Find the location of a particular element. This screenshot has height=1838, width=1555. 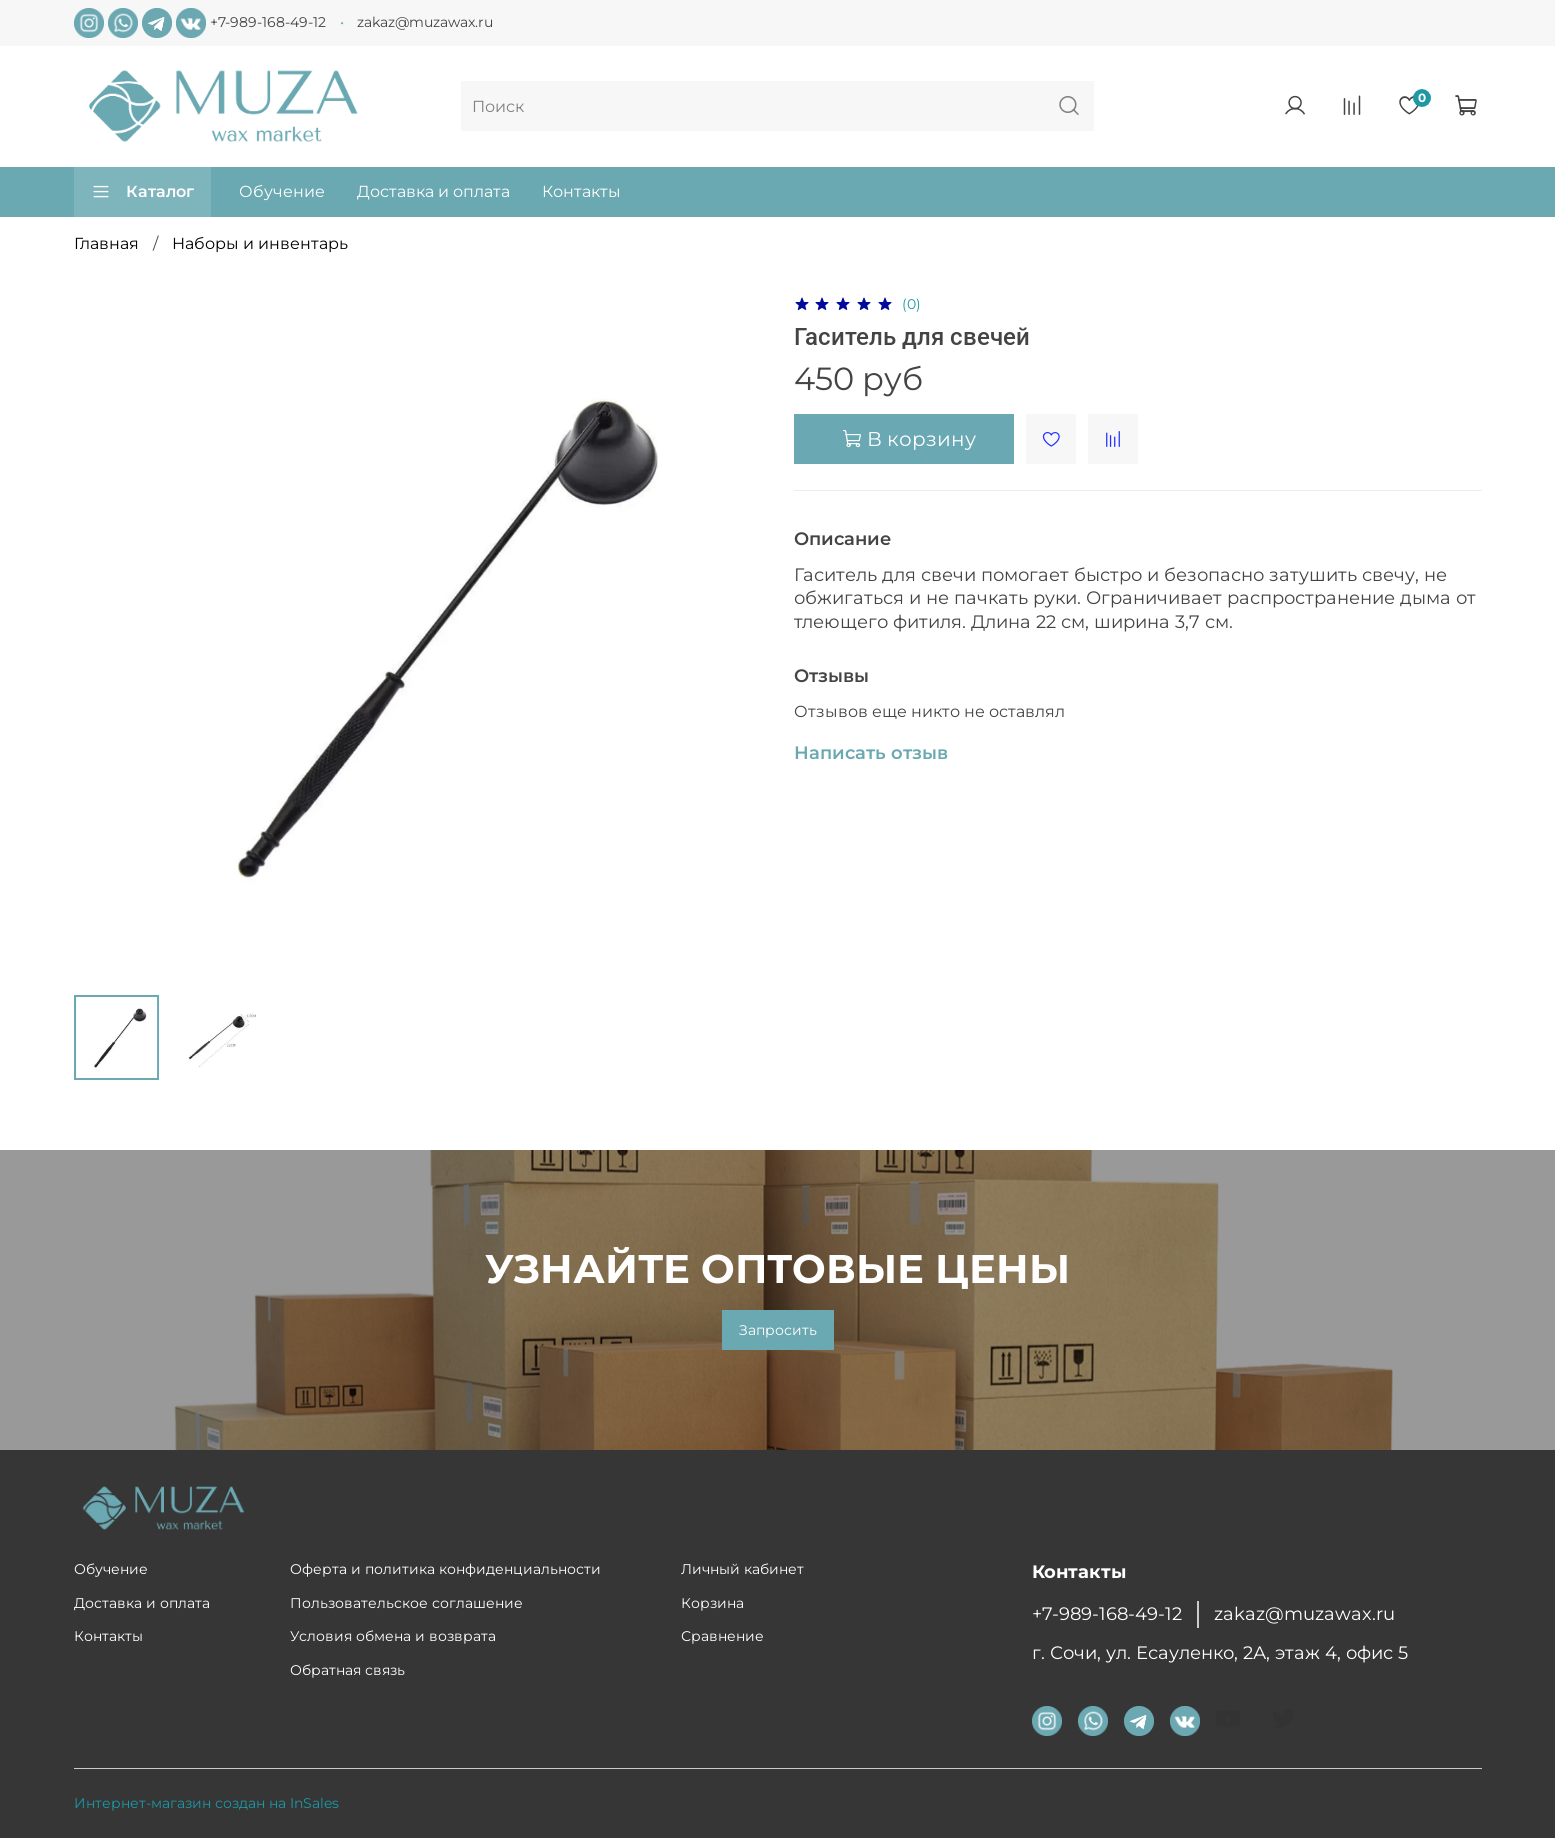

Интернет-магазин создан на InSales is located at coordinates (206, 1803).